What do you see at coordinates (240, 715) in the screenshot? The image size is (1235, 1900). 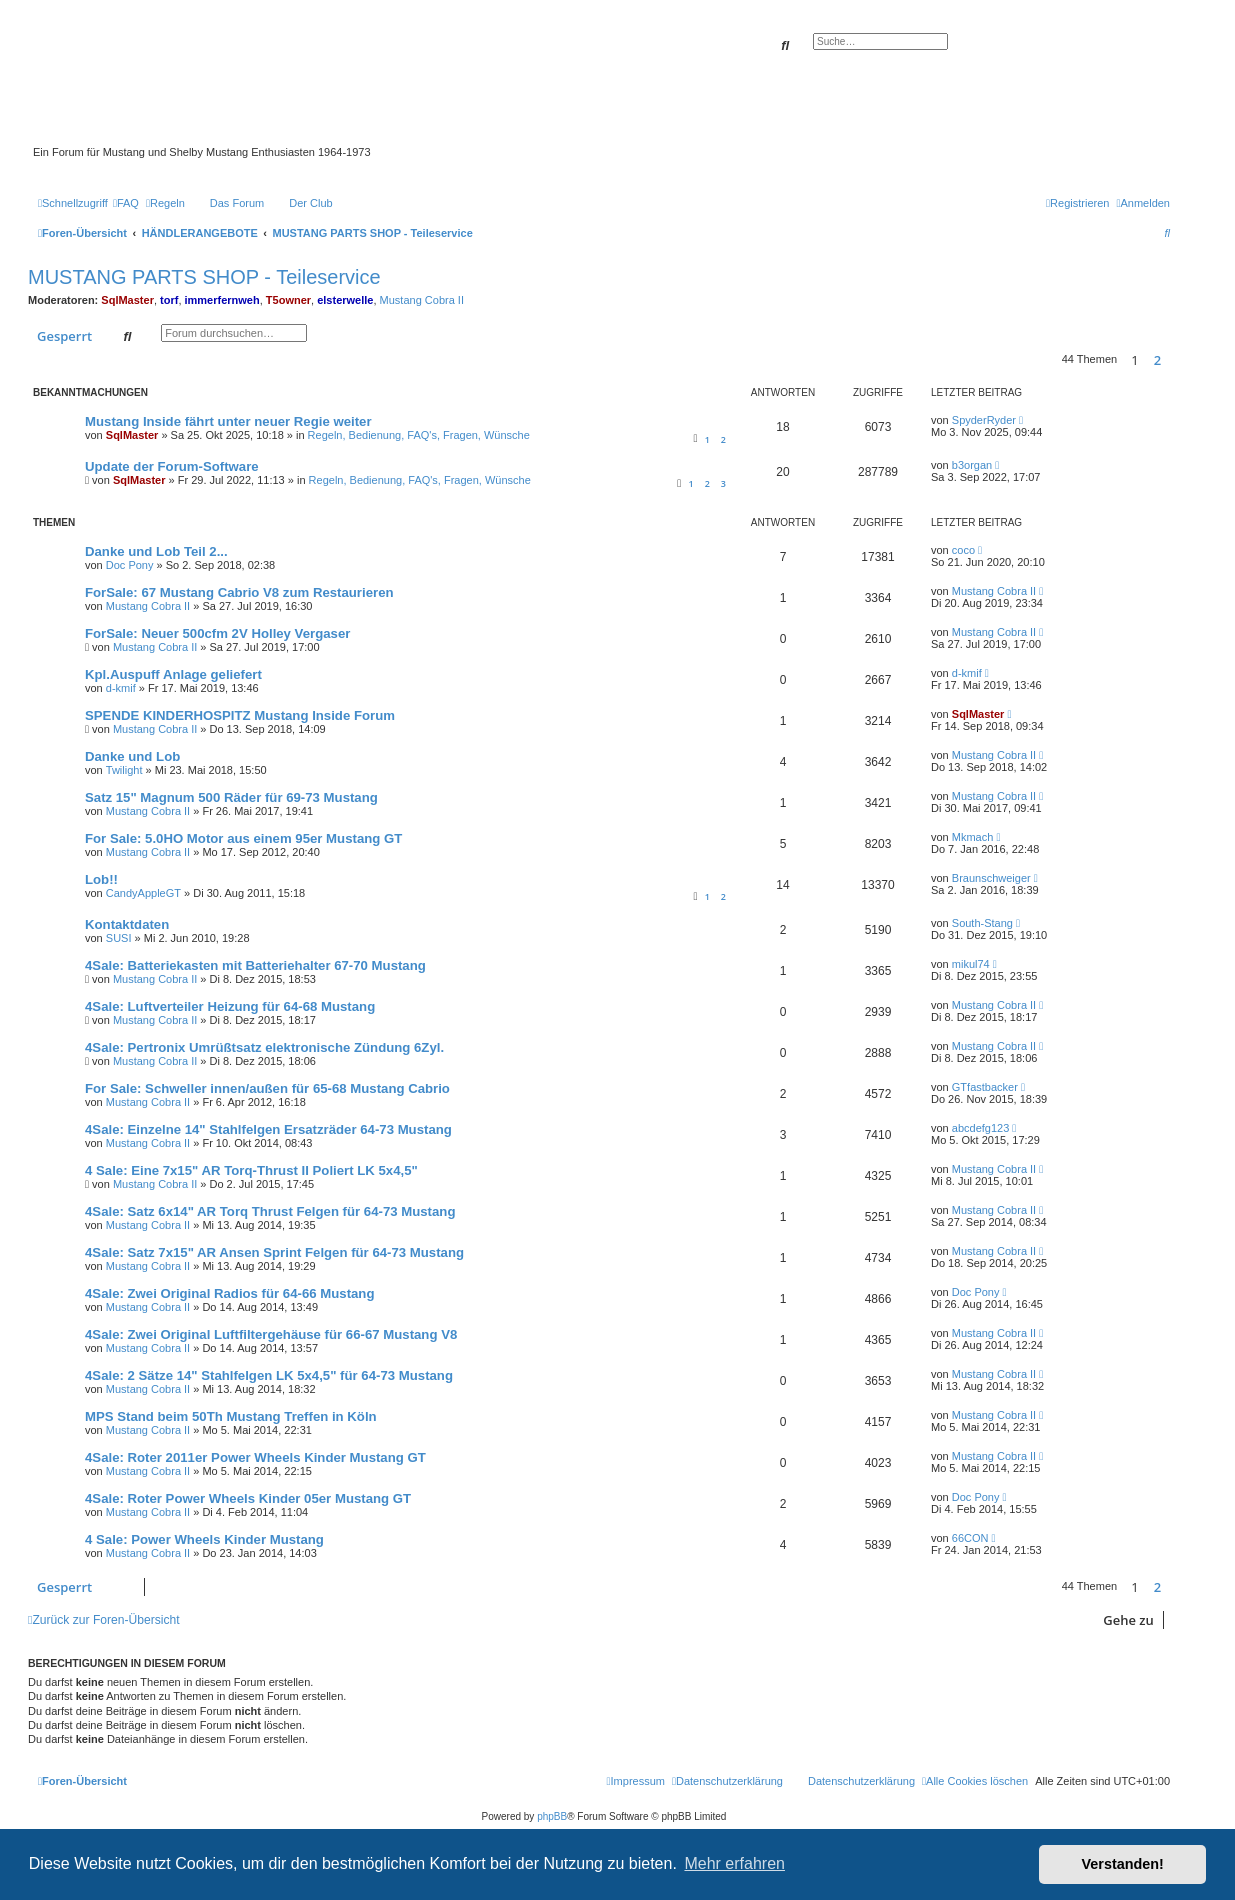 I see `SPENDE KINDERHOSPITZ Mustang Inside Forum` at bounding box center [240, 715].